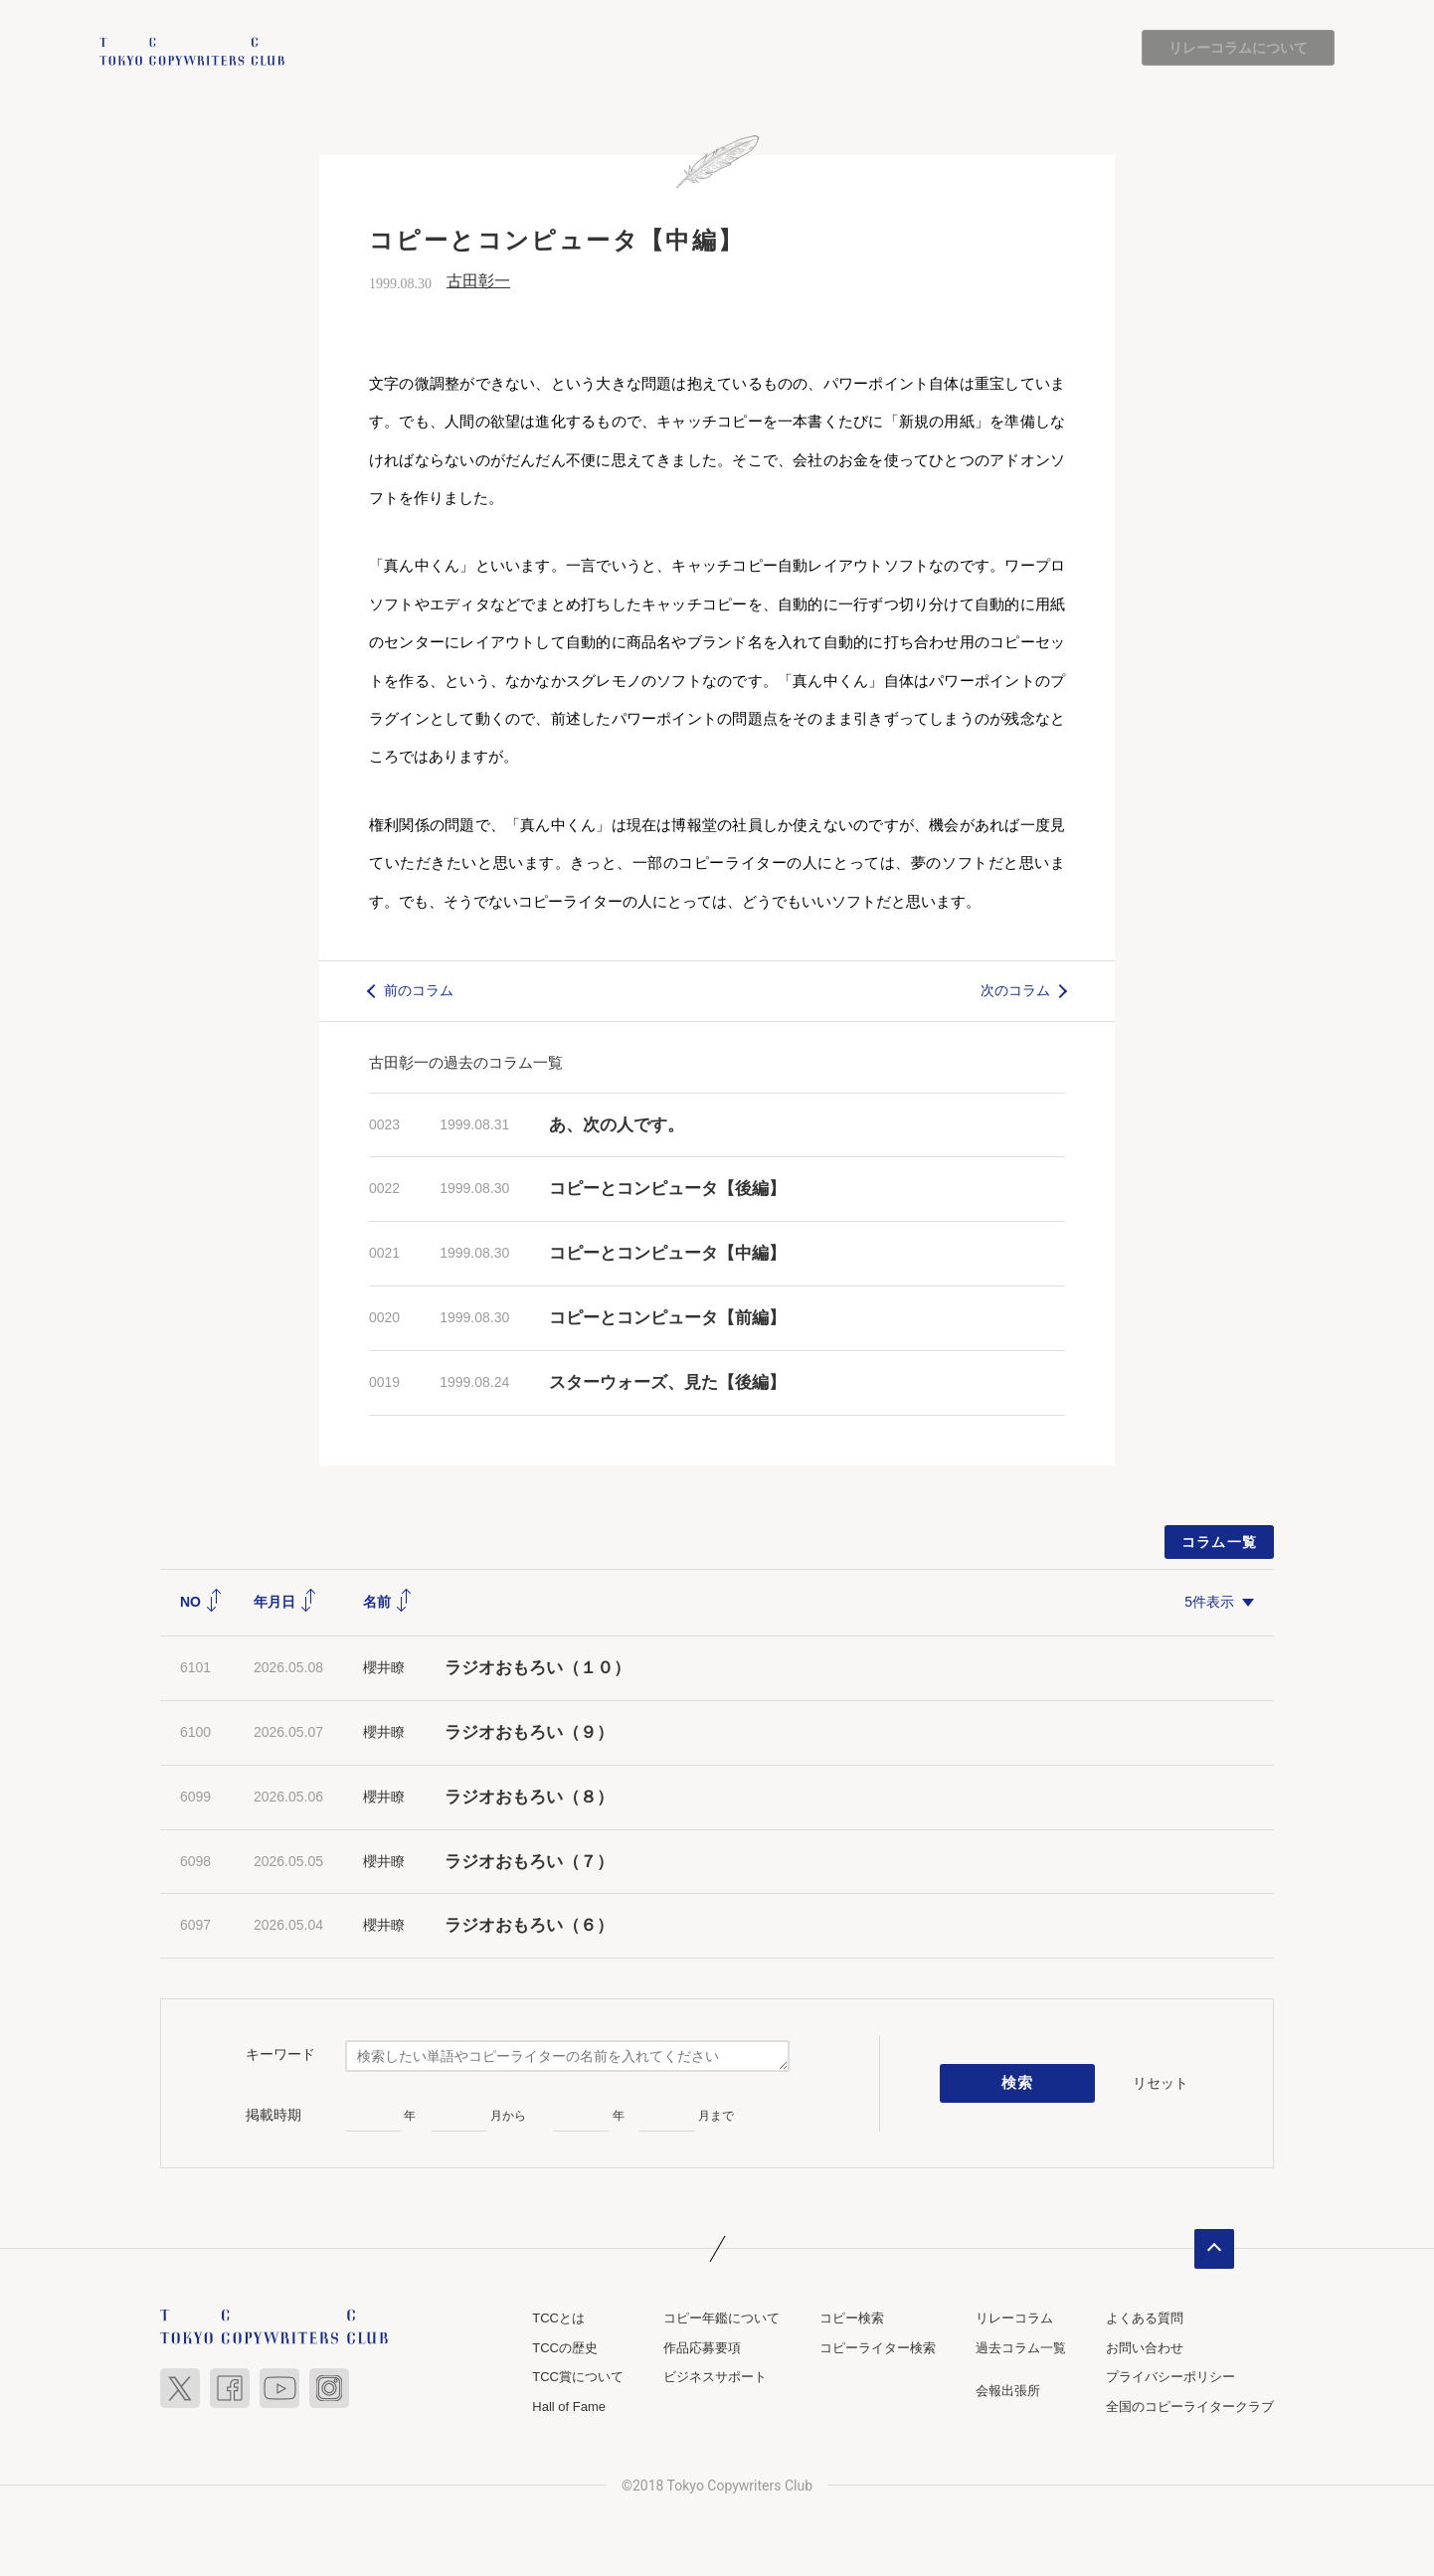 This screenshot has height=2576, width=1434. What do you see at coordinates (1190, 2406) in the screenshot?
I see `全国のコピーライタークラブ` at bounding box center [1190, 2406].